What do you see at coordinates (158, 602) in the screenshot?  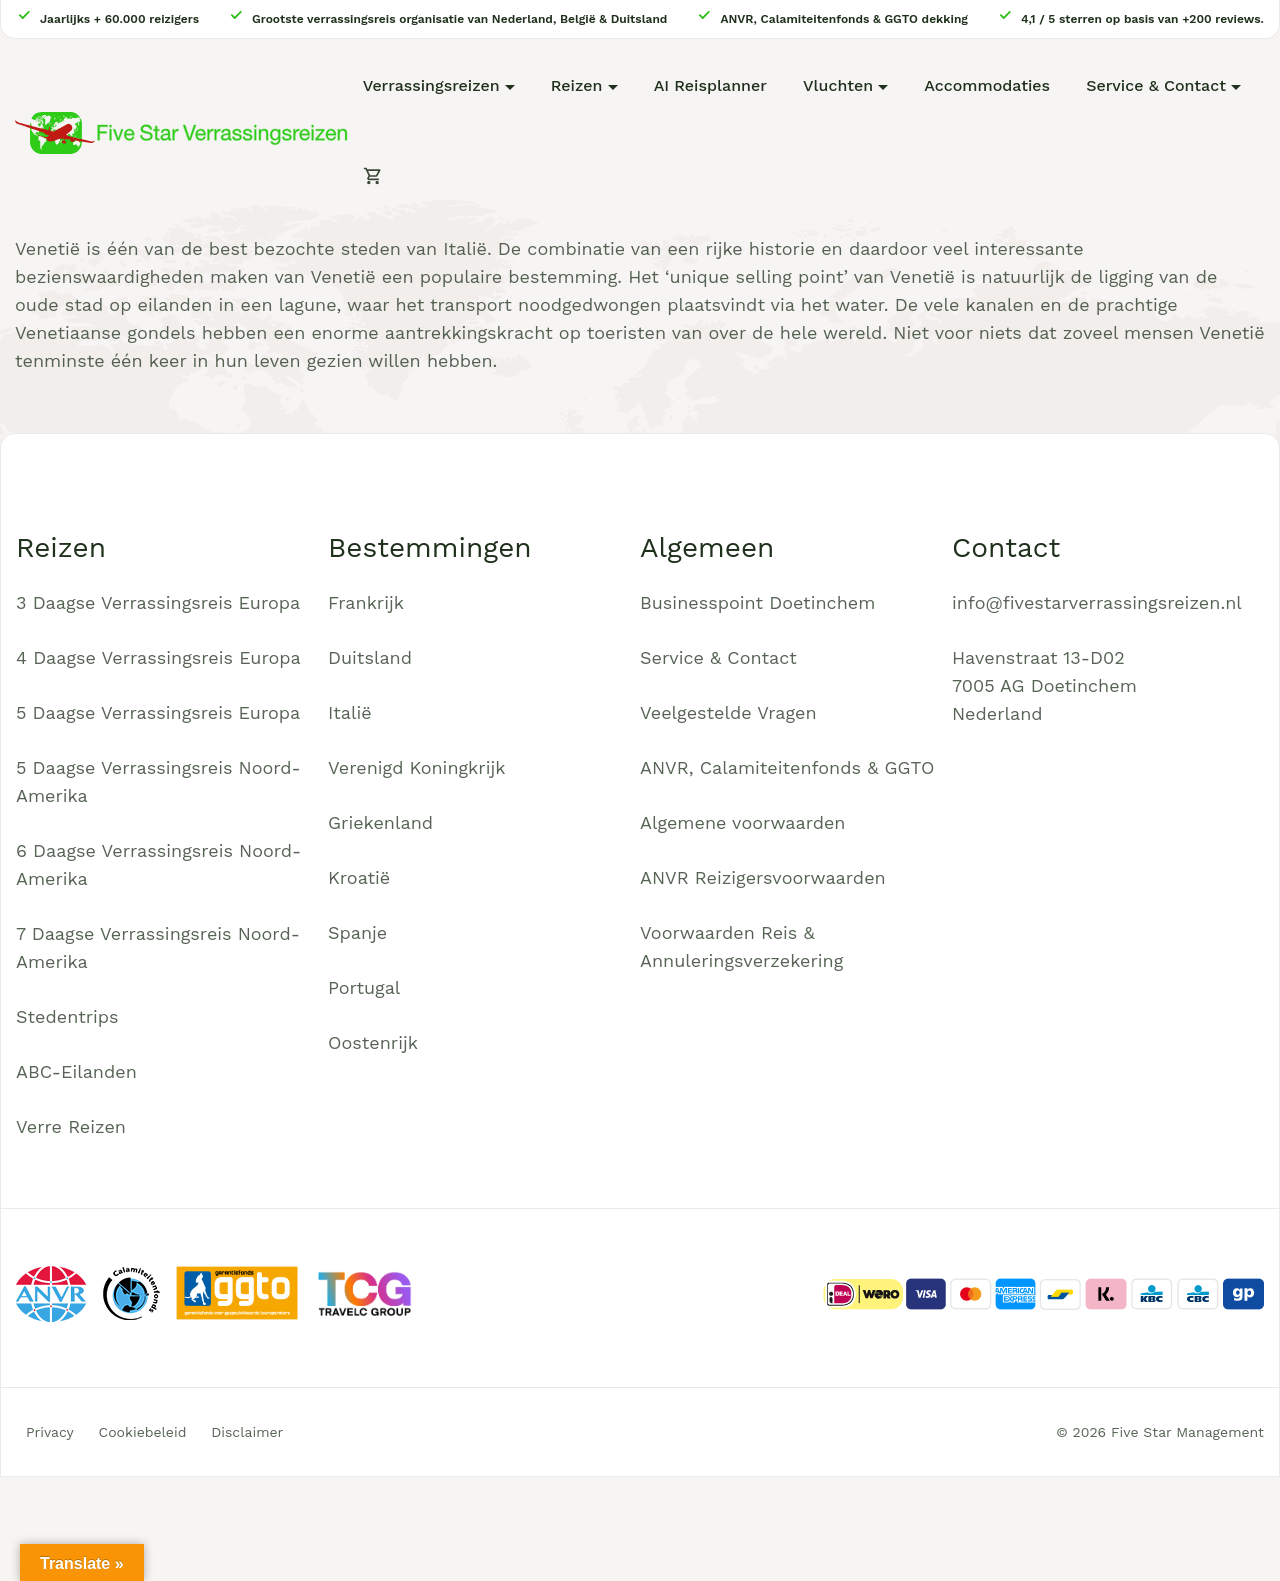 I see `3 Daagse Verrassingsreis Europa` at bounding box center [158, 602].